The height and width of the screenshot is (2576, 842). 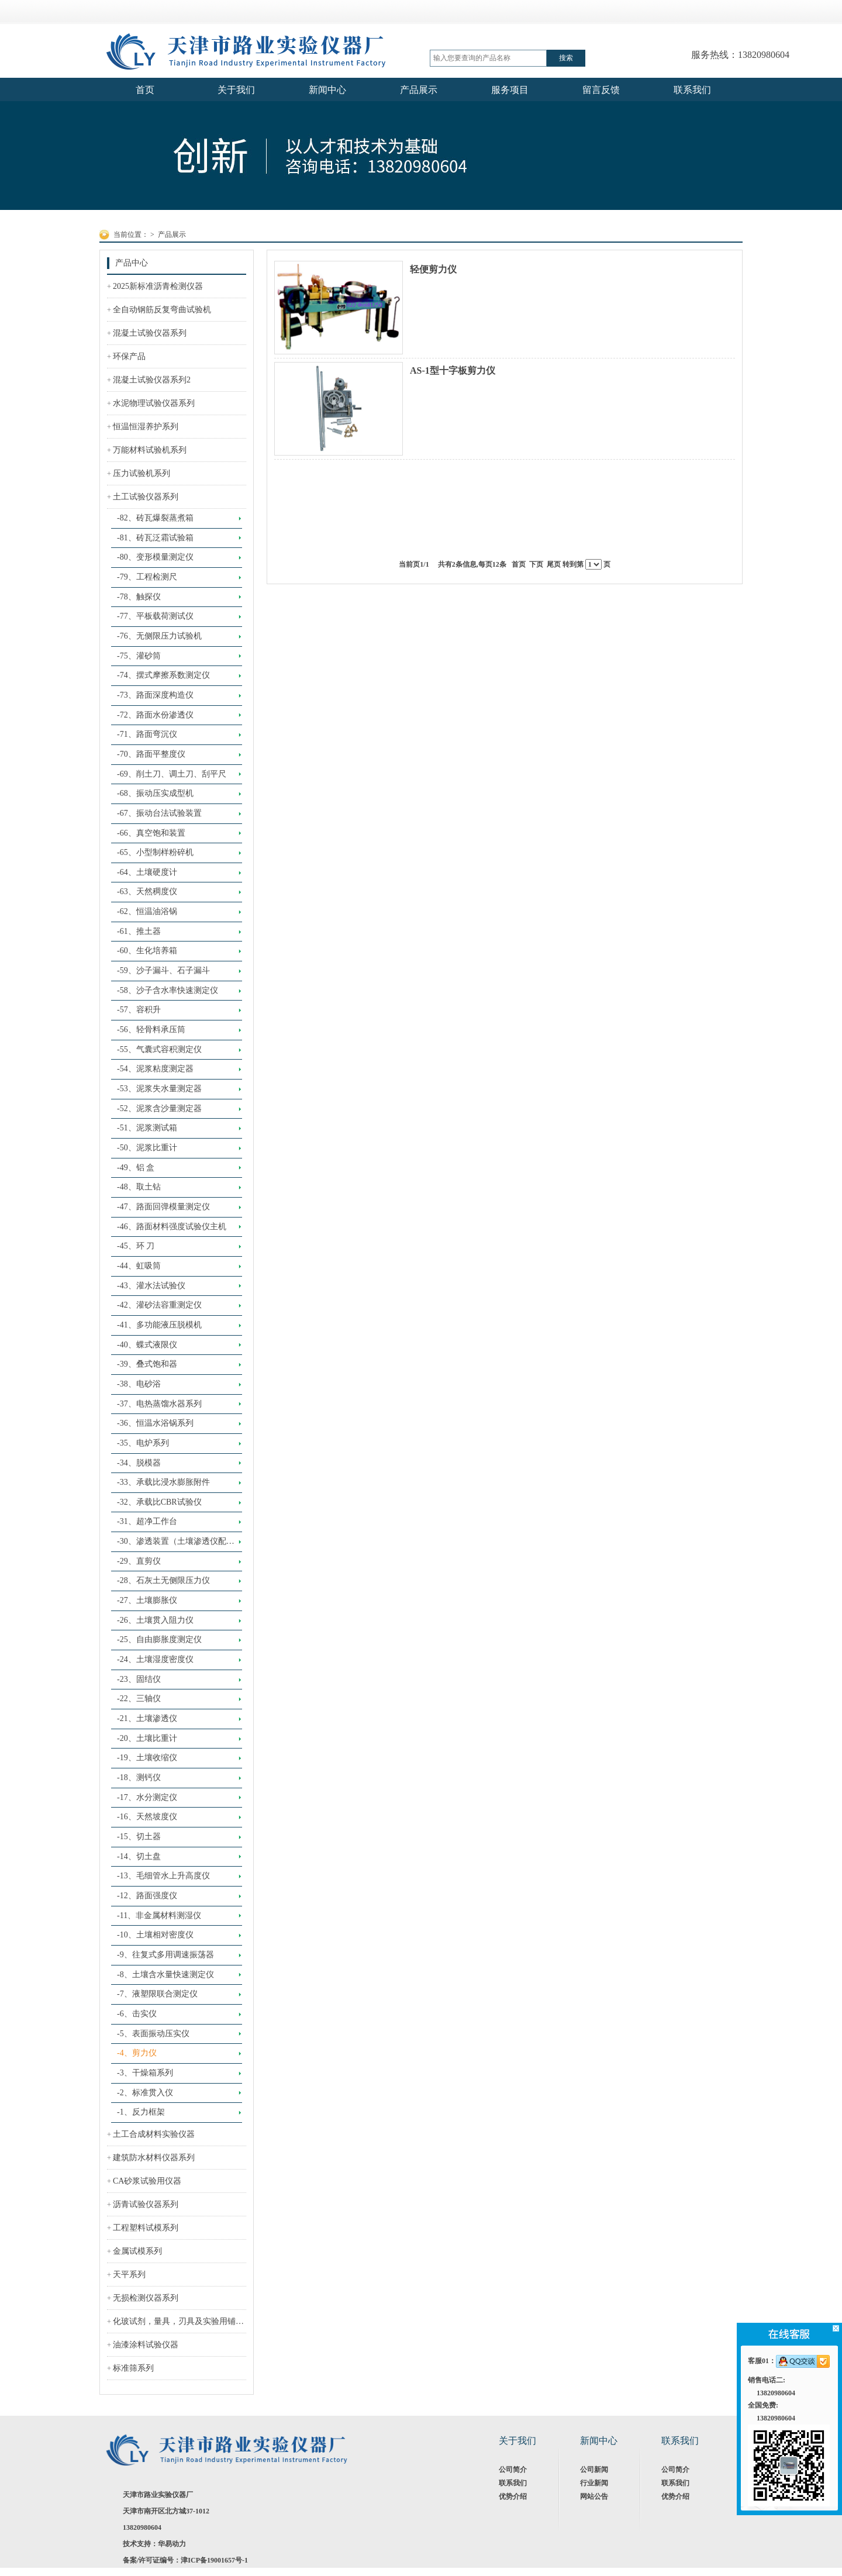 I want to click on -57、容积升, so click(x=139, y=1009).